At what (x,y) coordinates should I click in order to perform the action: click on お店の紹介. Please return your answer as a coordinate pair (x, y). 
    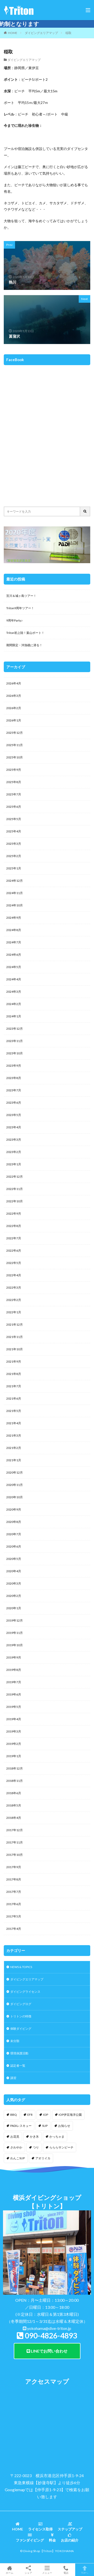
    Looking at the image, I should click on (69, 2537).